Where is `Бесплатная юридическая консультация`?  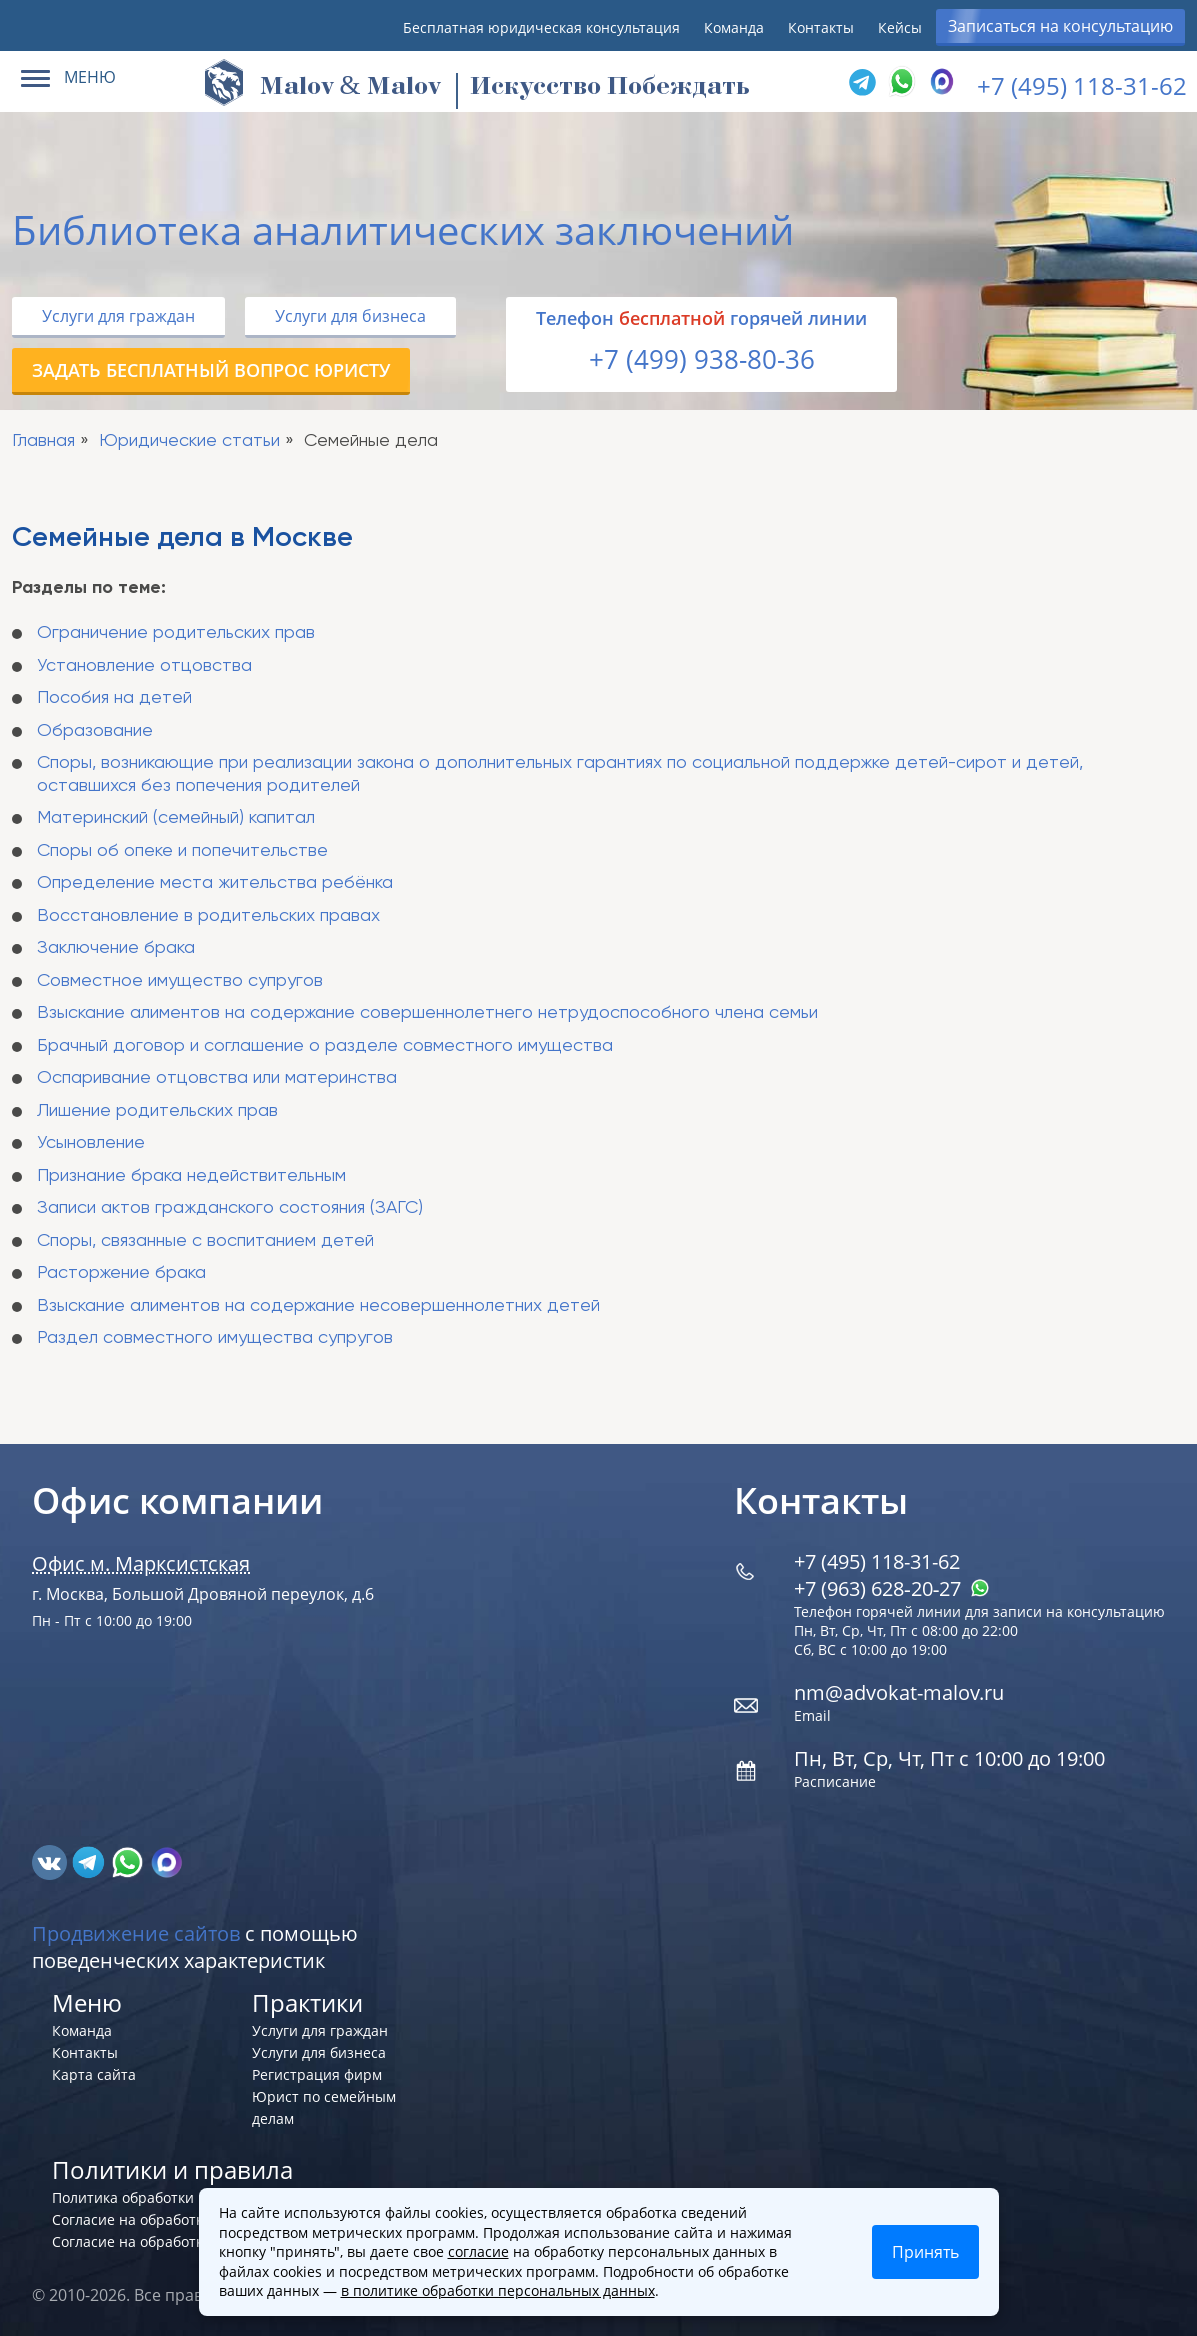 Бесплатная юридическая консультация is located at coordinates (541, 27).